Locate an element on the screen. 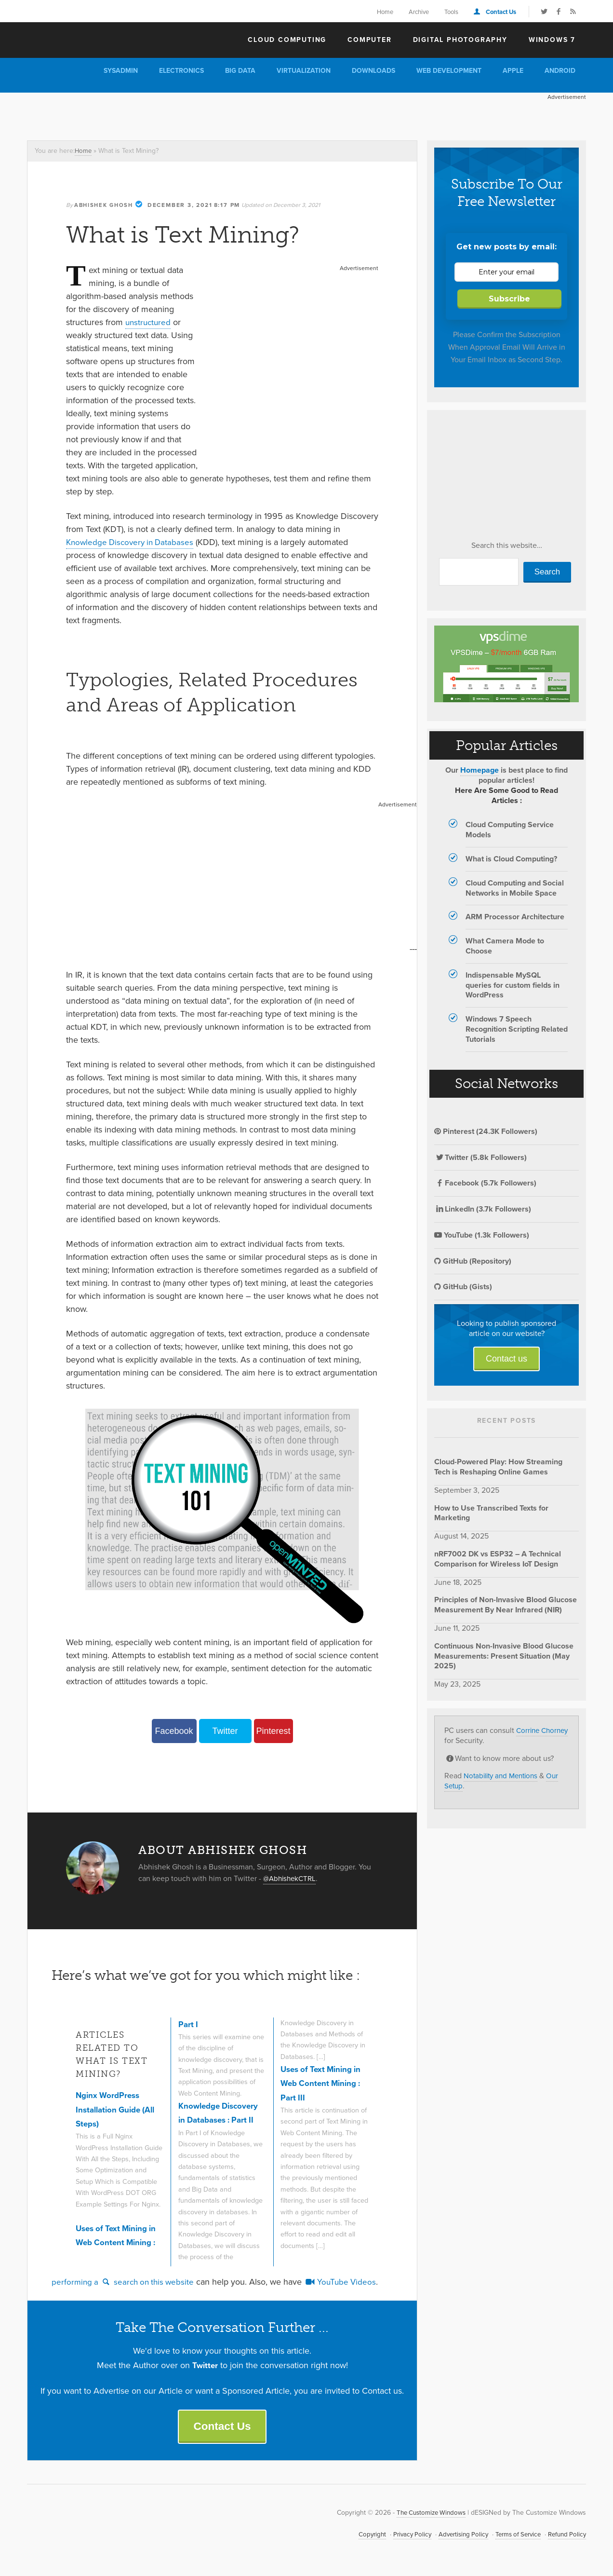 This screenshot has width=613, height=2576. [Advertisement] is located at coordinates (202, 114).